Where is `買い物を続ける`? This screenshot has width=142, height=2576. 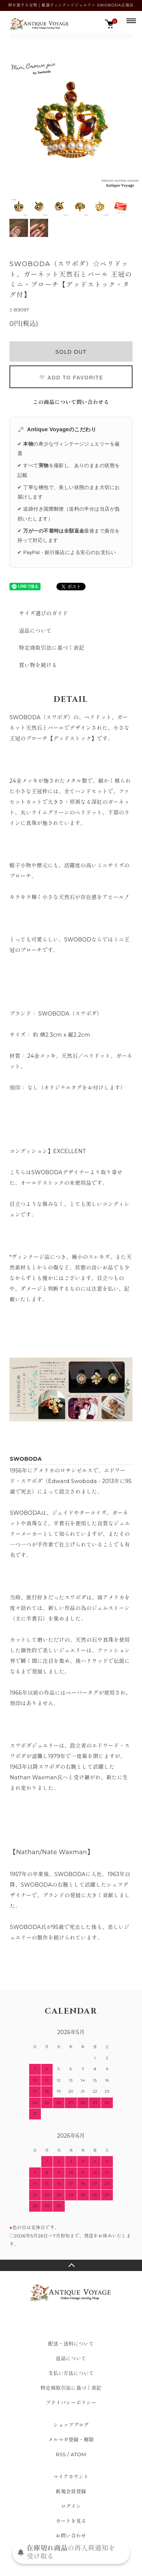 買い物を続ける is located at coordinates (38, 665).